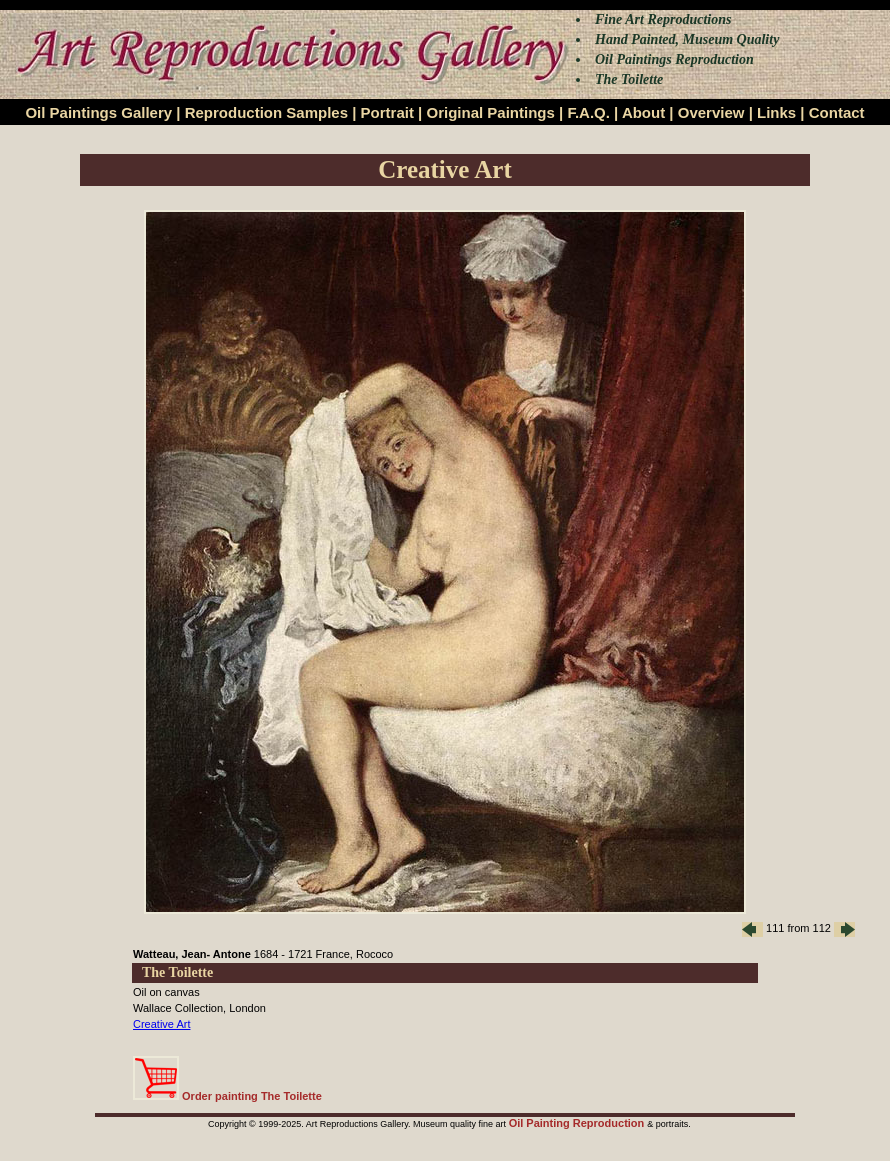 The image size is (890, 1161). What do you see at coordinates (98, 112) in the screenshot?
I see `Oil Paintings Gallery` at bounding box center [98, 112].